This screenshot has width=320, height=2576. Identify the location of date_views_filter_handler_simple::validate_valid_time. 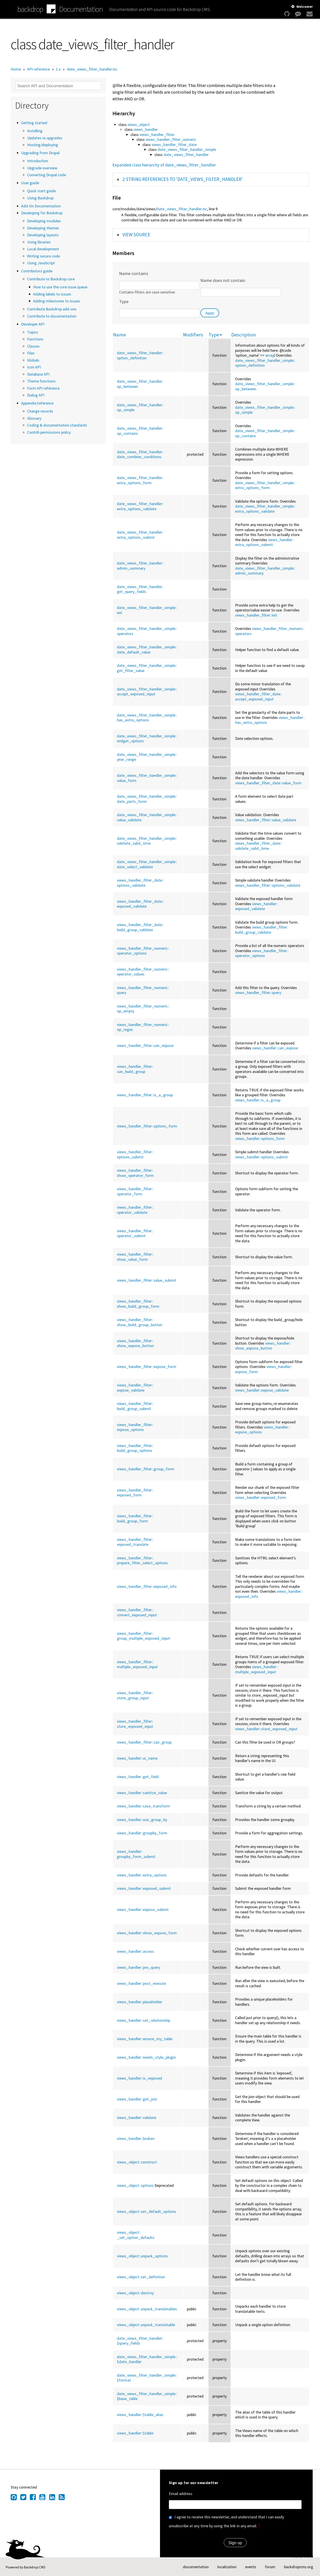
(147, 841).